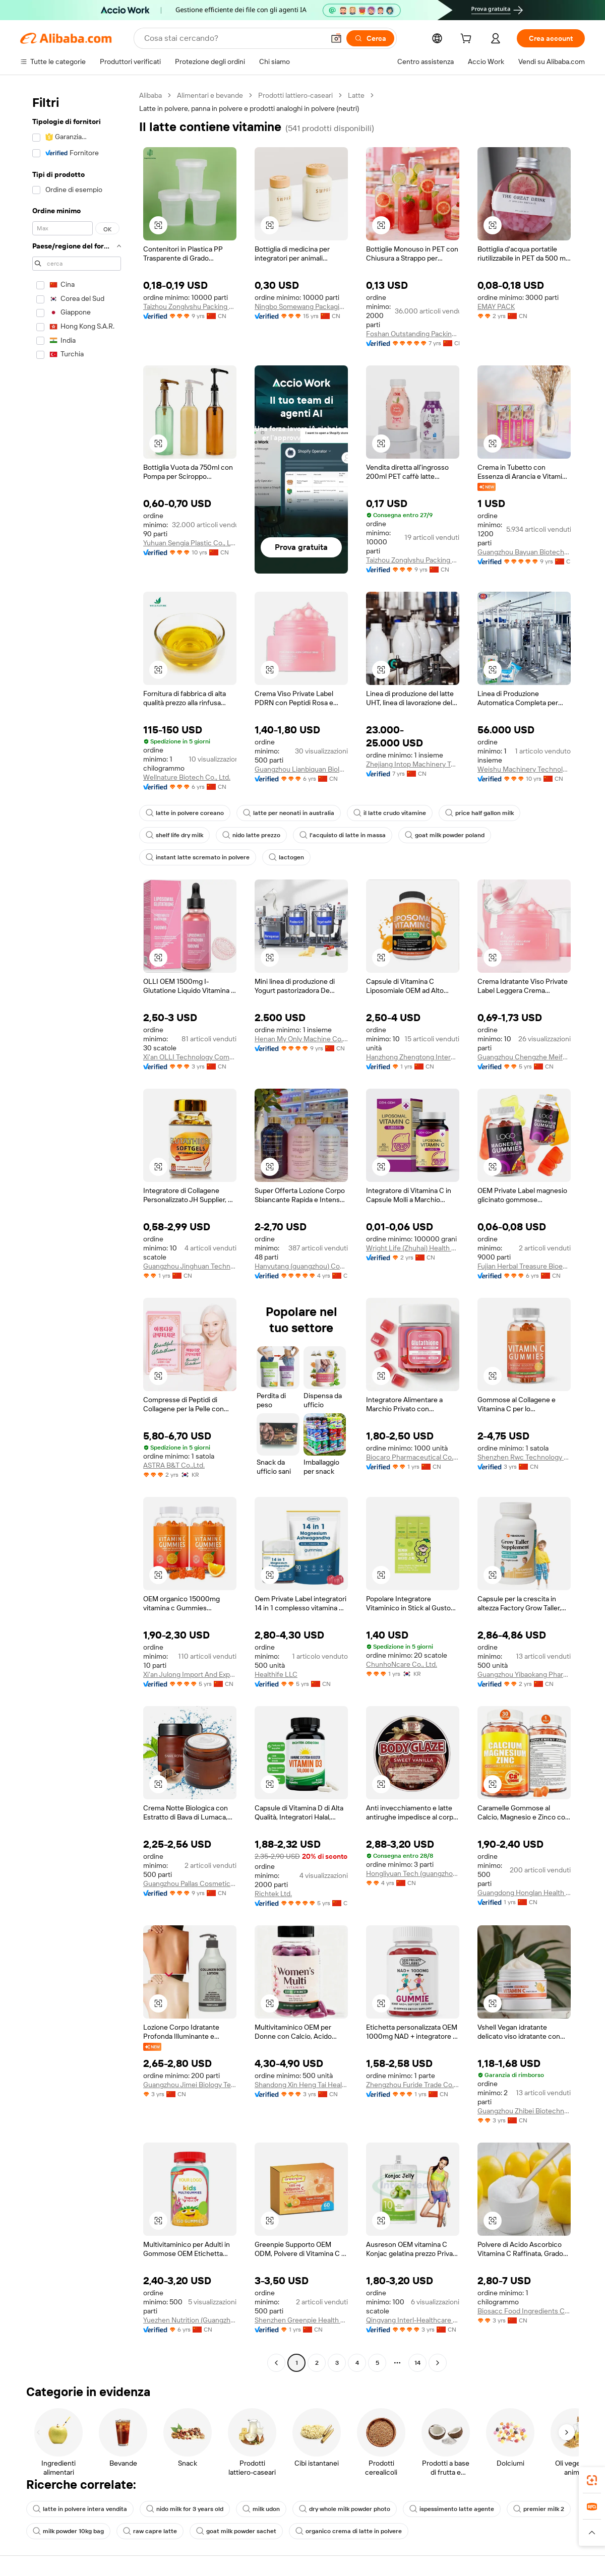 This screenshot has width=605, height=2576. What do you see at coordinates (412, 2085) in the screenshot?
I see `Zhengzhou Furide Trade Co., Ltd.` at bounding box center [412, 2085].